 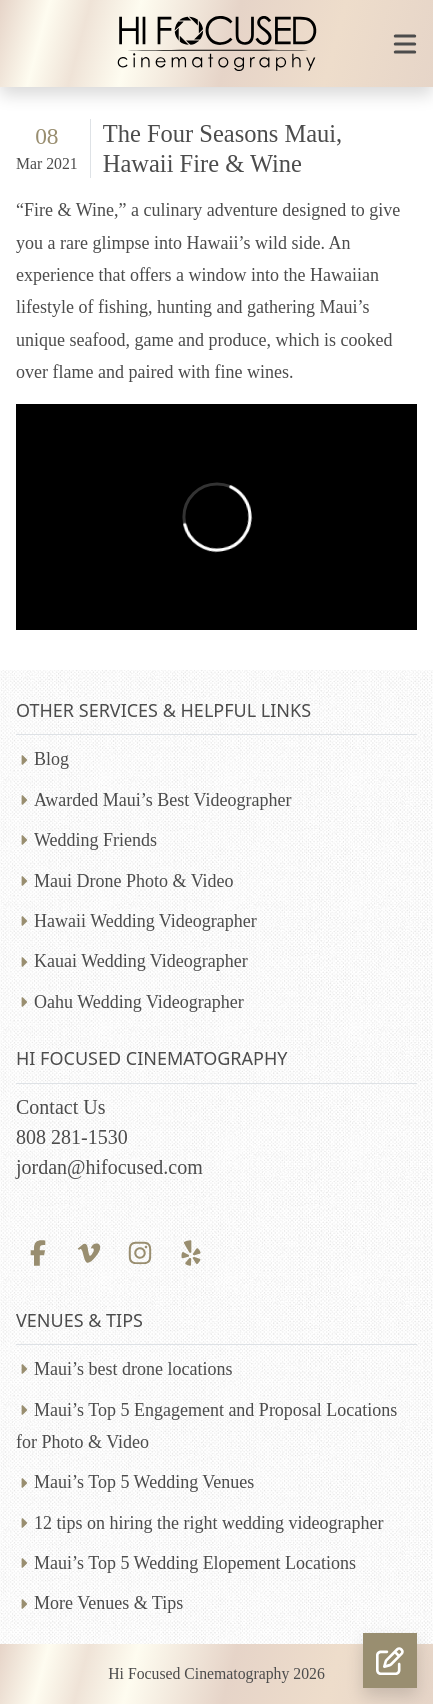 I want to click on [Instagram profile], so click(x=139, y=1251).